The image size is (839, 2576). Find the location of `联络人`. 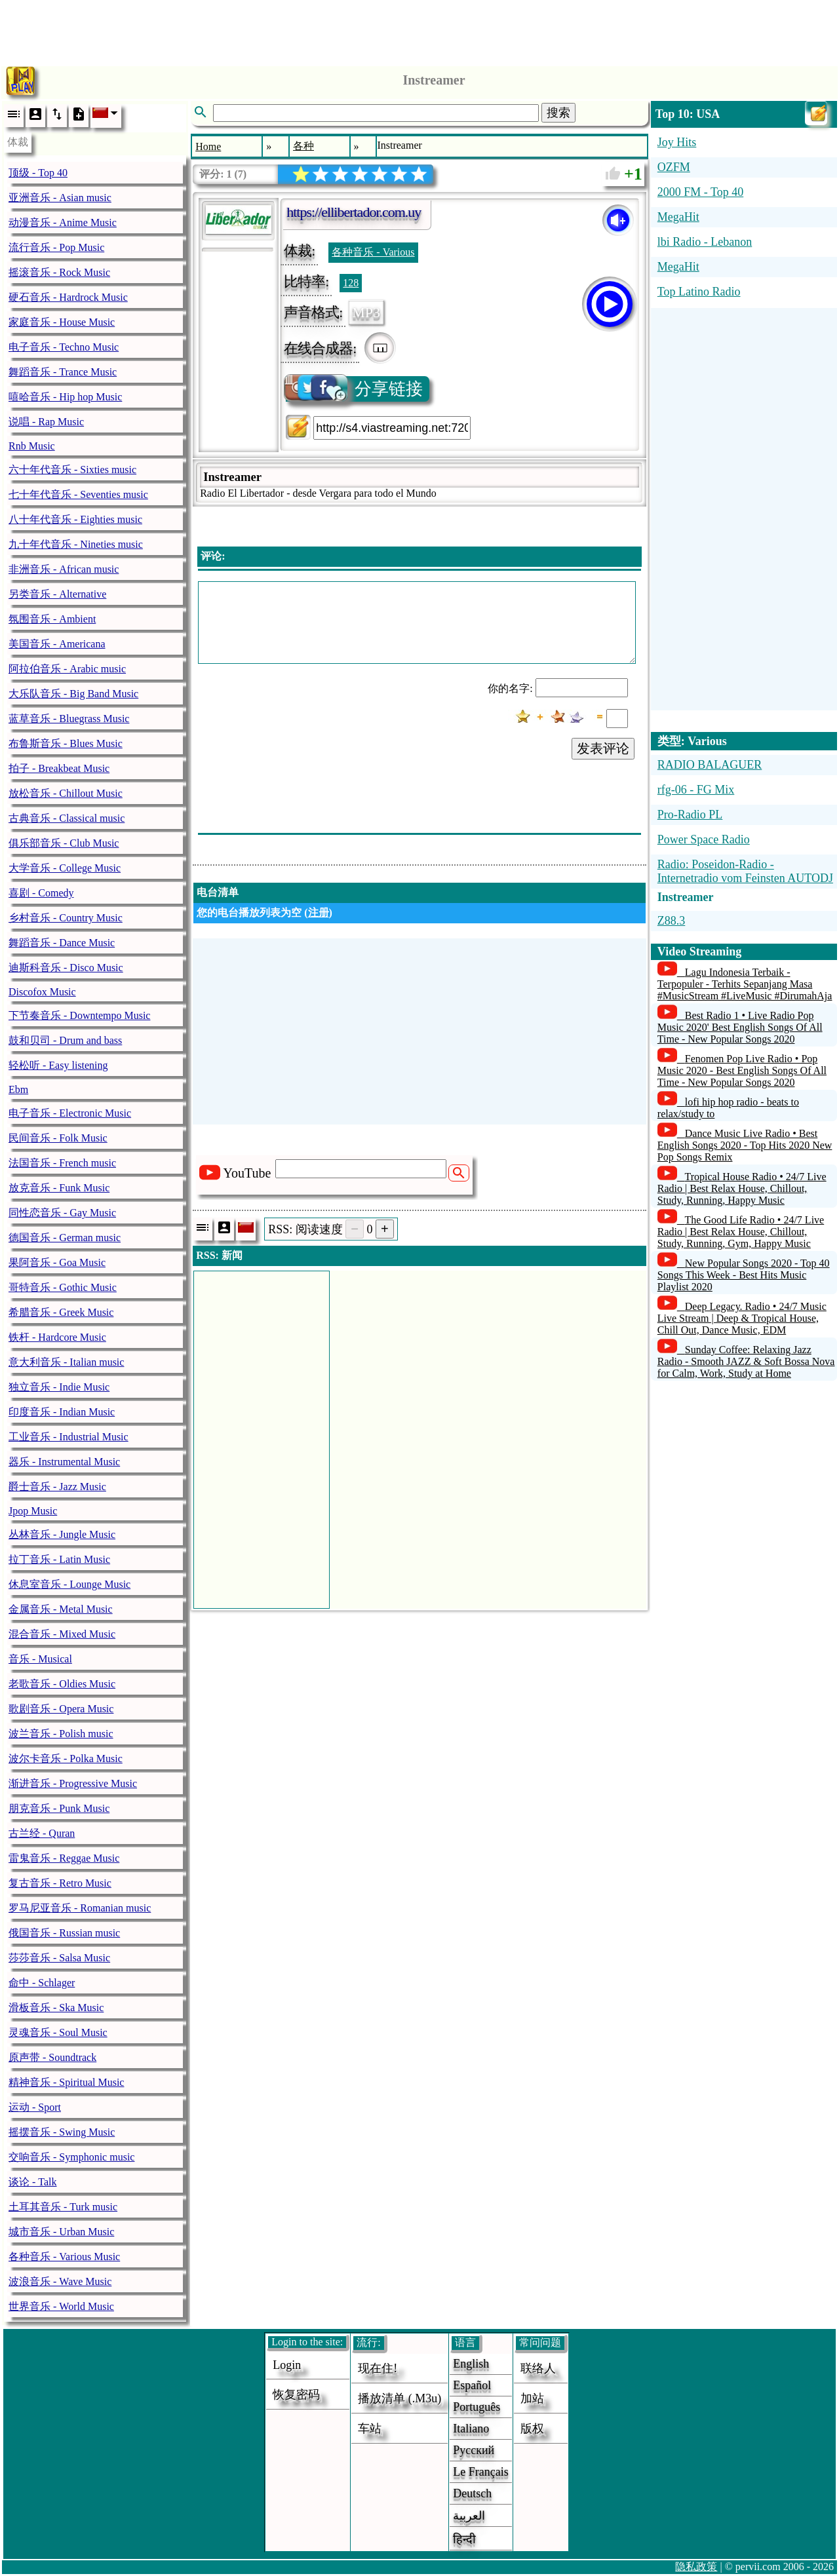

联络人 is located at coordinates (538, 2368).